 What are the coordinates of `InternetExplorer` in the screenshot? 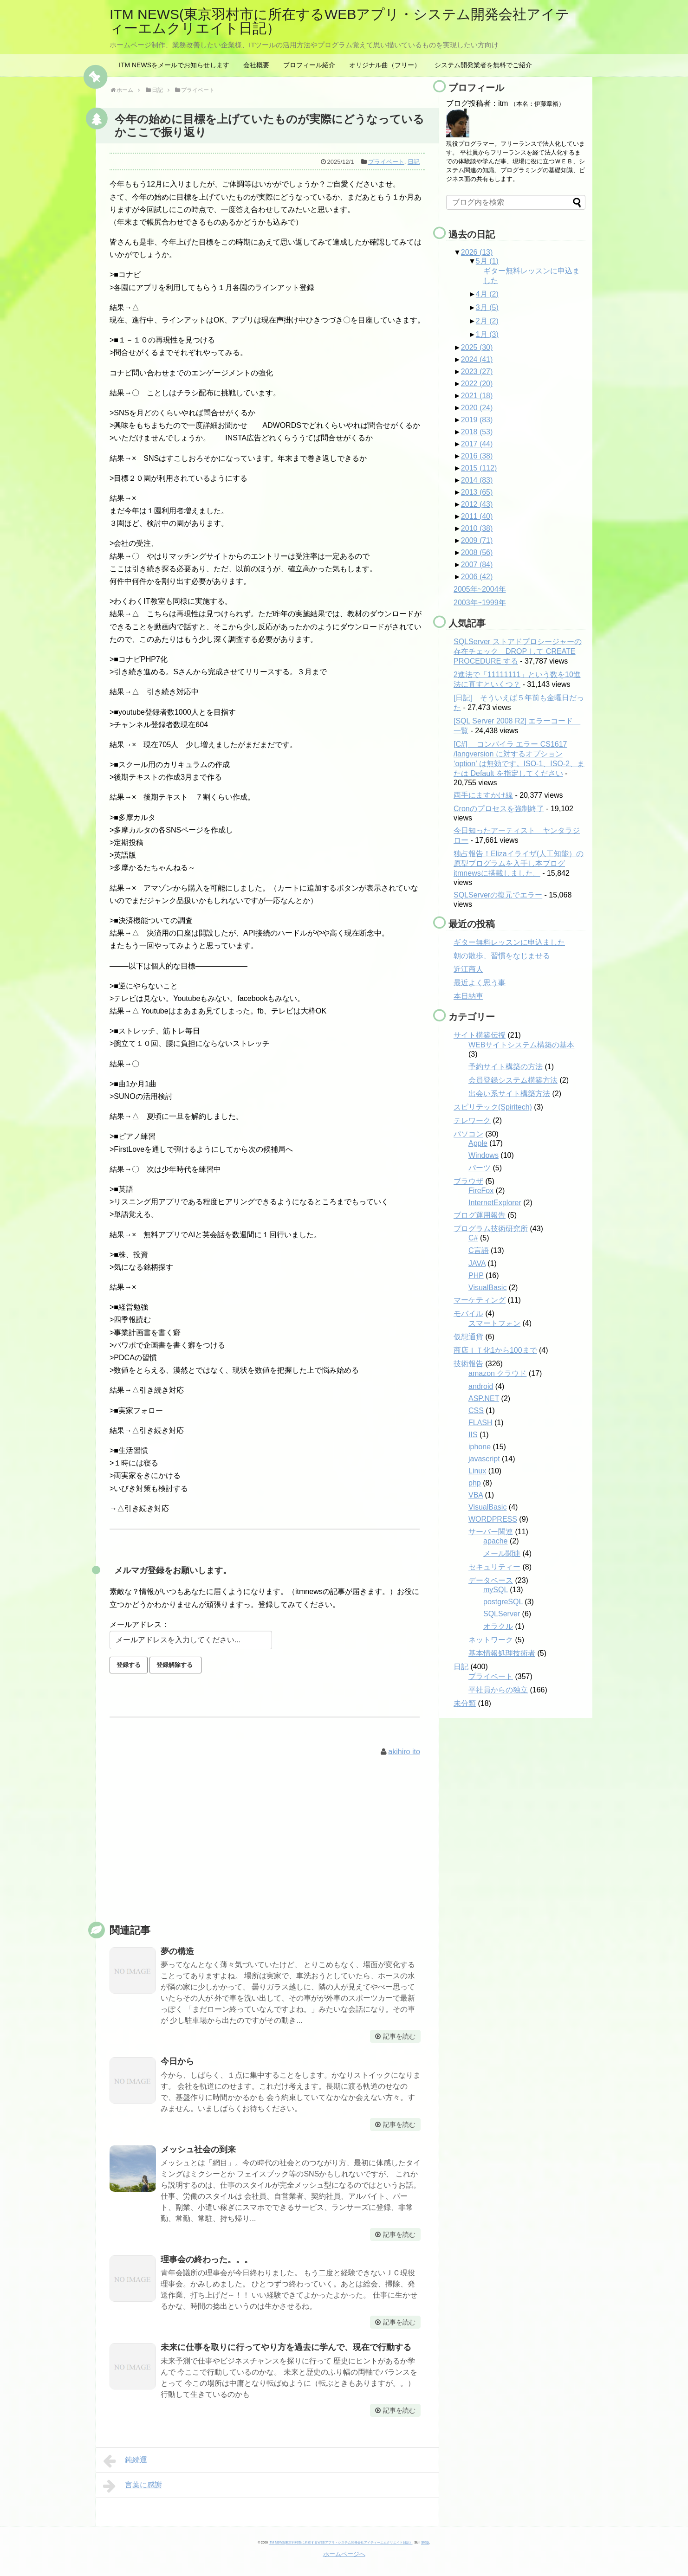 It's located at (494, 1203).